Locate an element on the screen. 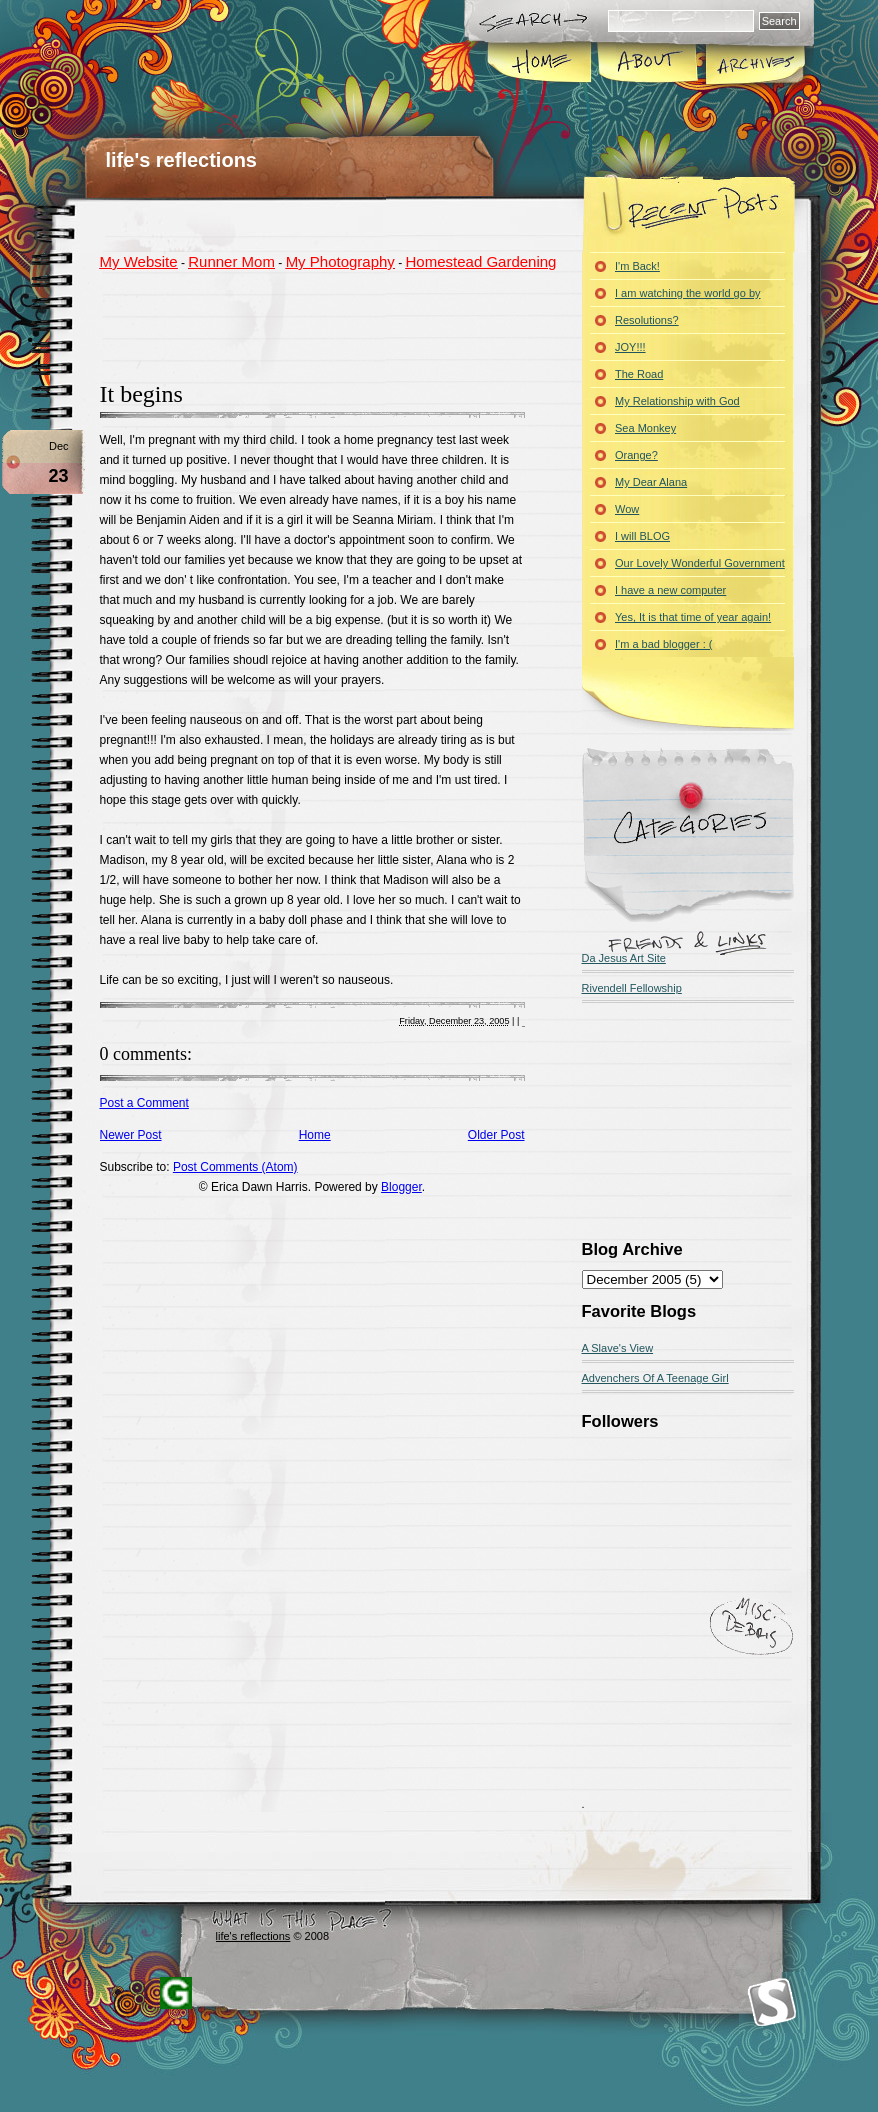 This screenshot has height=2112, width=878. I have a new computer is located at coordinates (670, 590).